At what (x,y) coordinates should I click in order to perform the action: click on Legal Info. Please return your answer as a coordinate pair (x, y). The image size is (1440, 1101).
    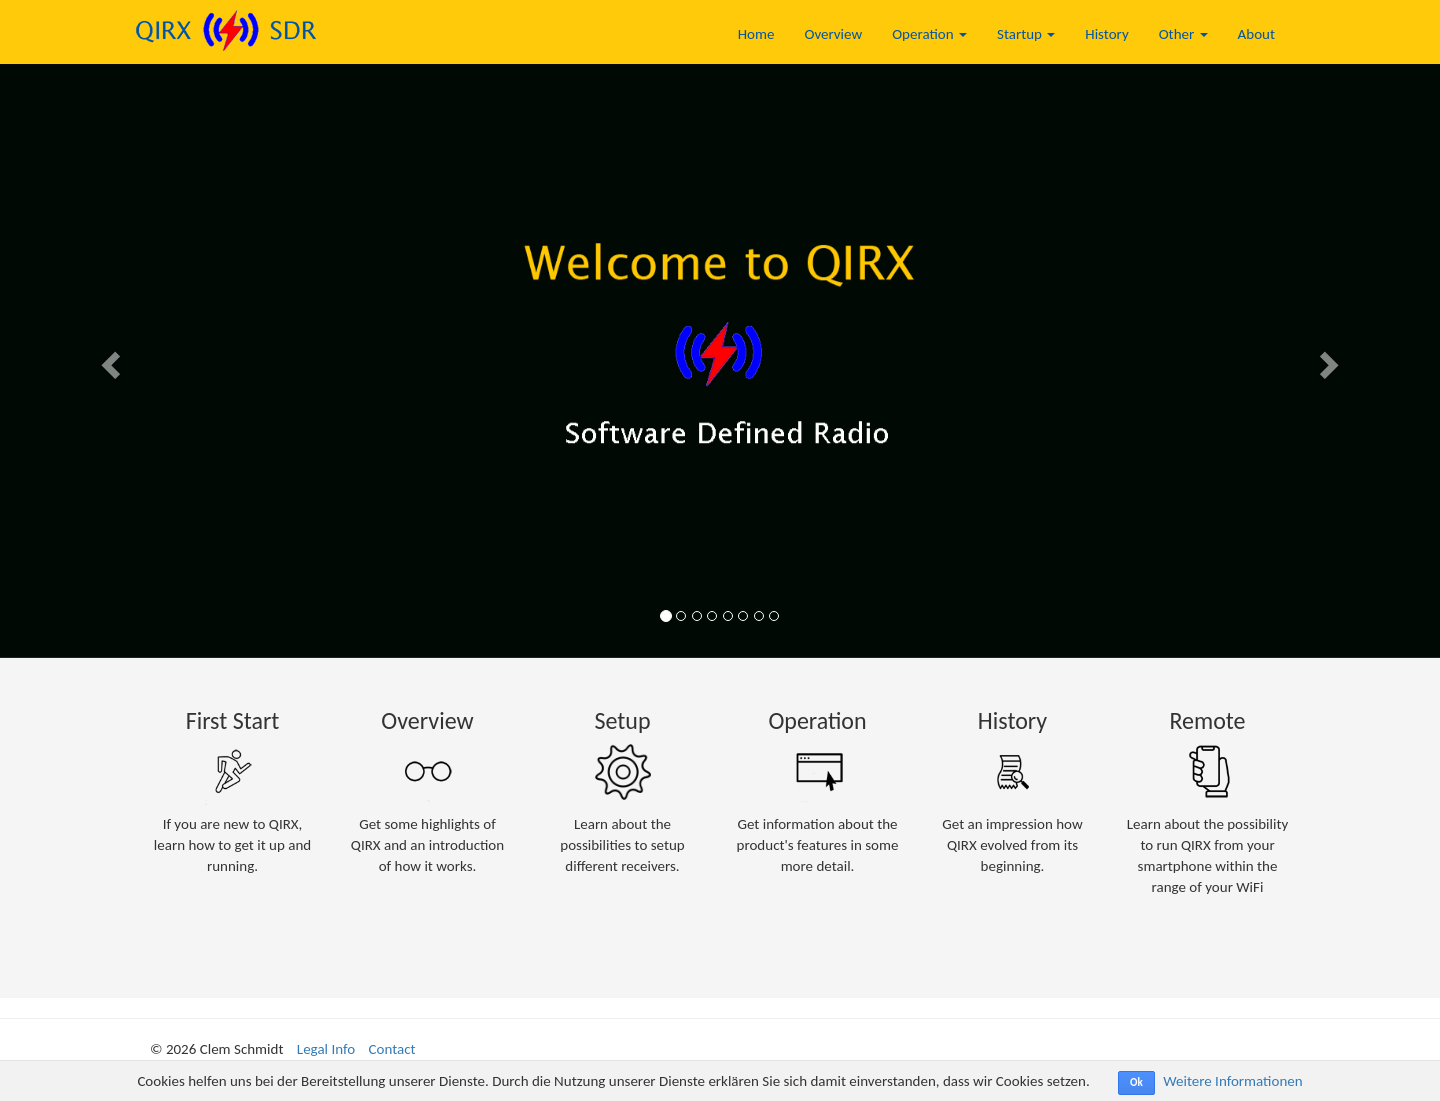
    Looking at the image, I should click on (326, 1049).